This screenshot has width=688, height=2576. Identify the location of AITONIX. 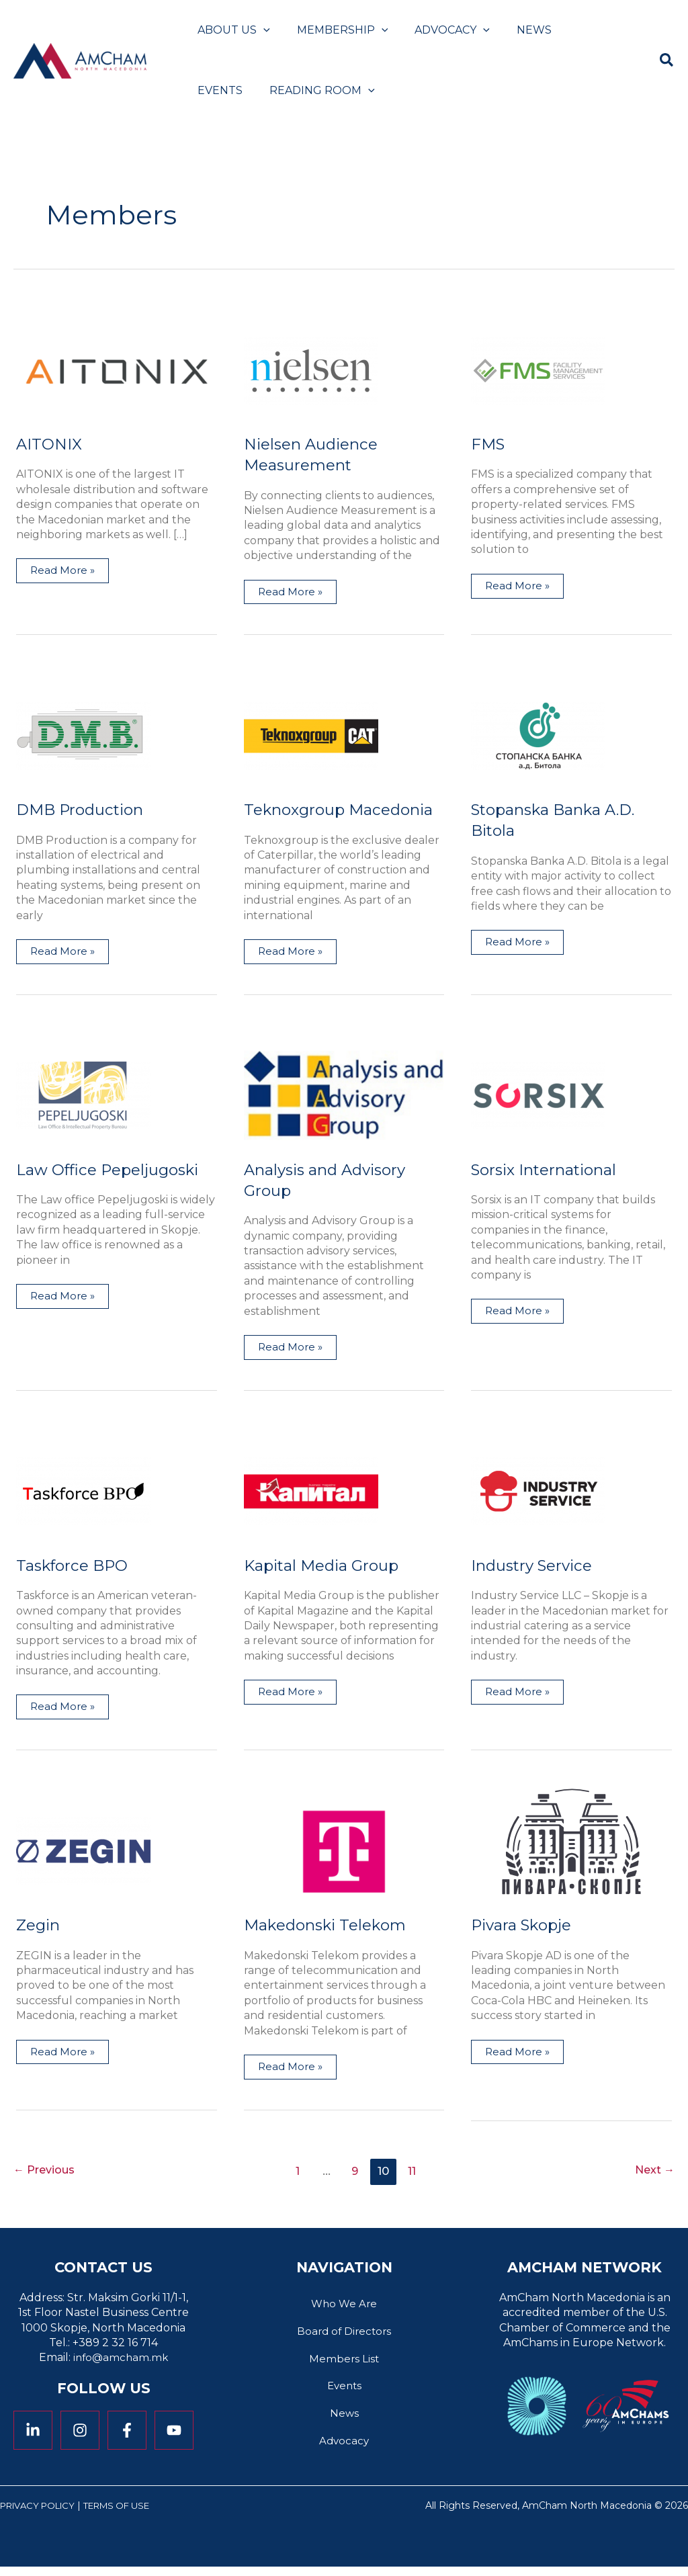
(50, 444).